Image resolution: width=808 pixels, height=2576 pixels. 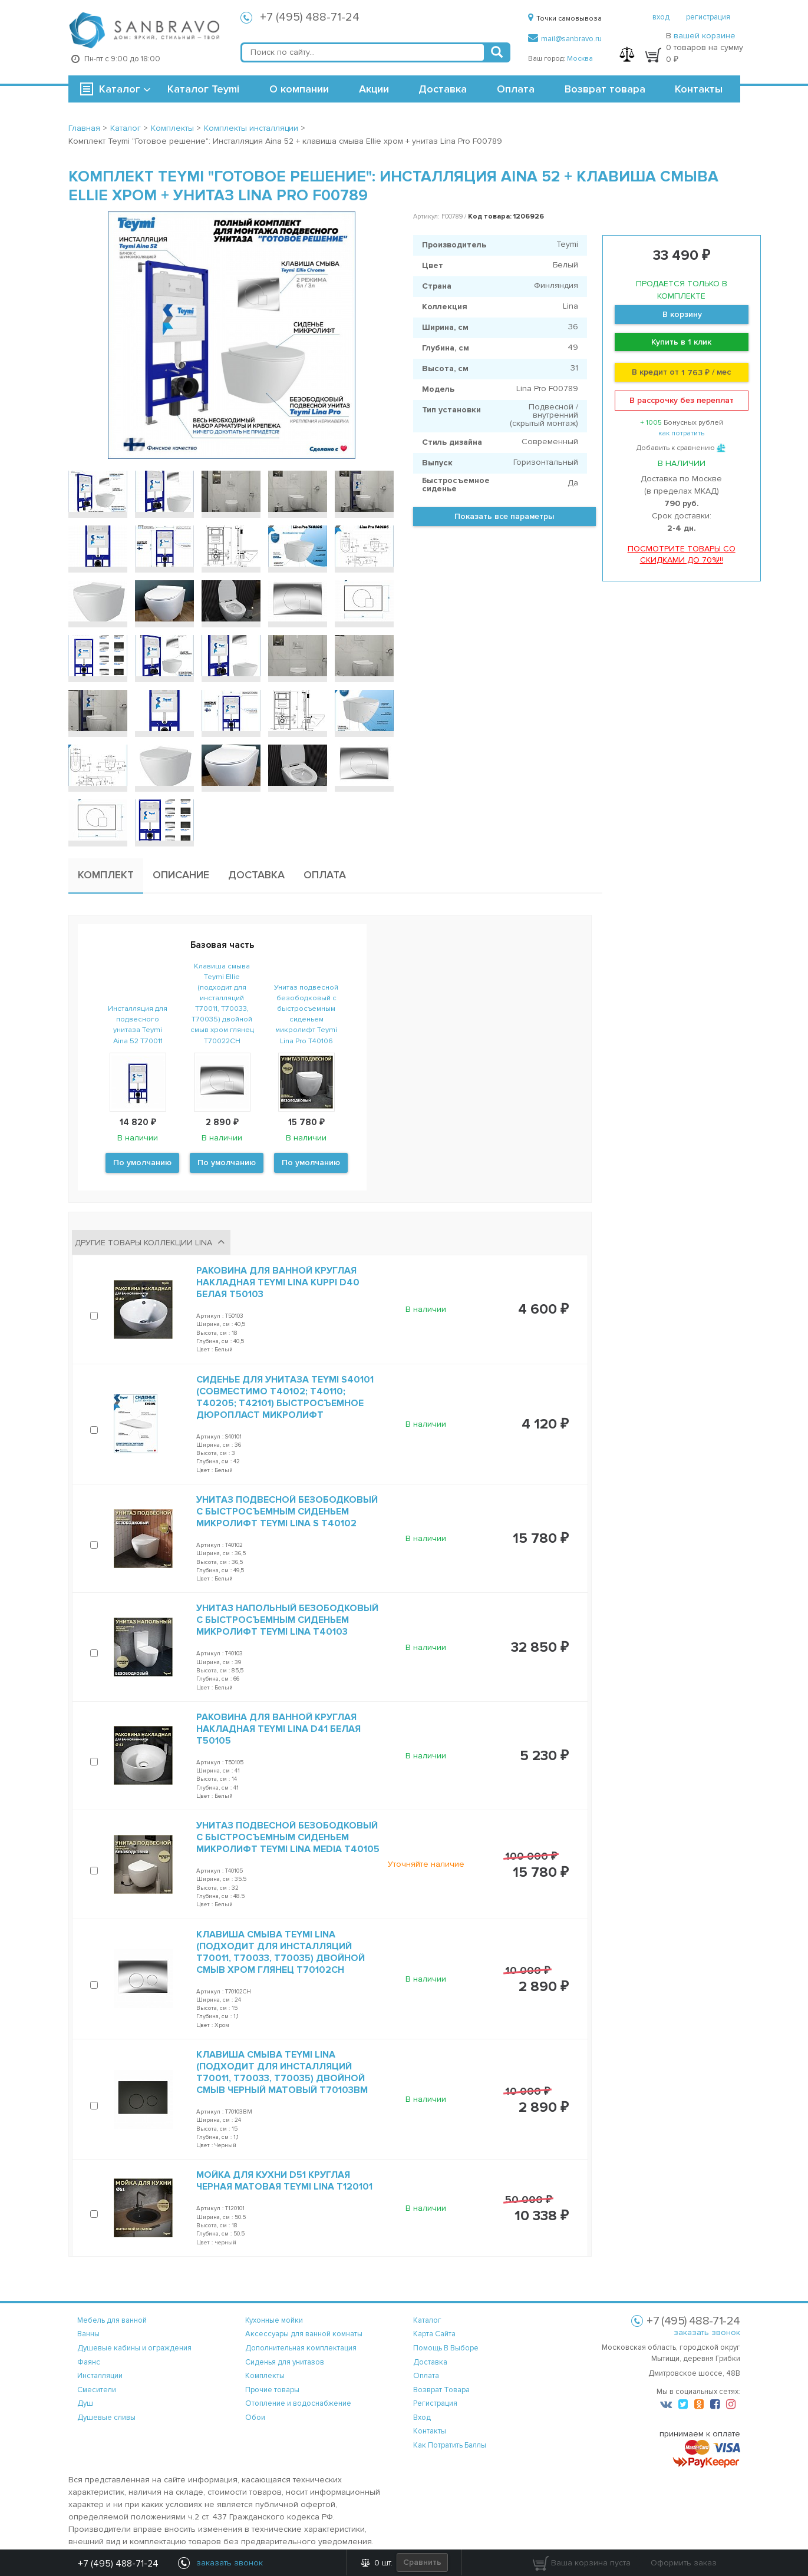 What do you see at coordinates (119, 88) in the screenshot?
I see `Каталог` at bounding box center [119, 88].